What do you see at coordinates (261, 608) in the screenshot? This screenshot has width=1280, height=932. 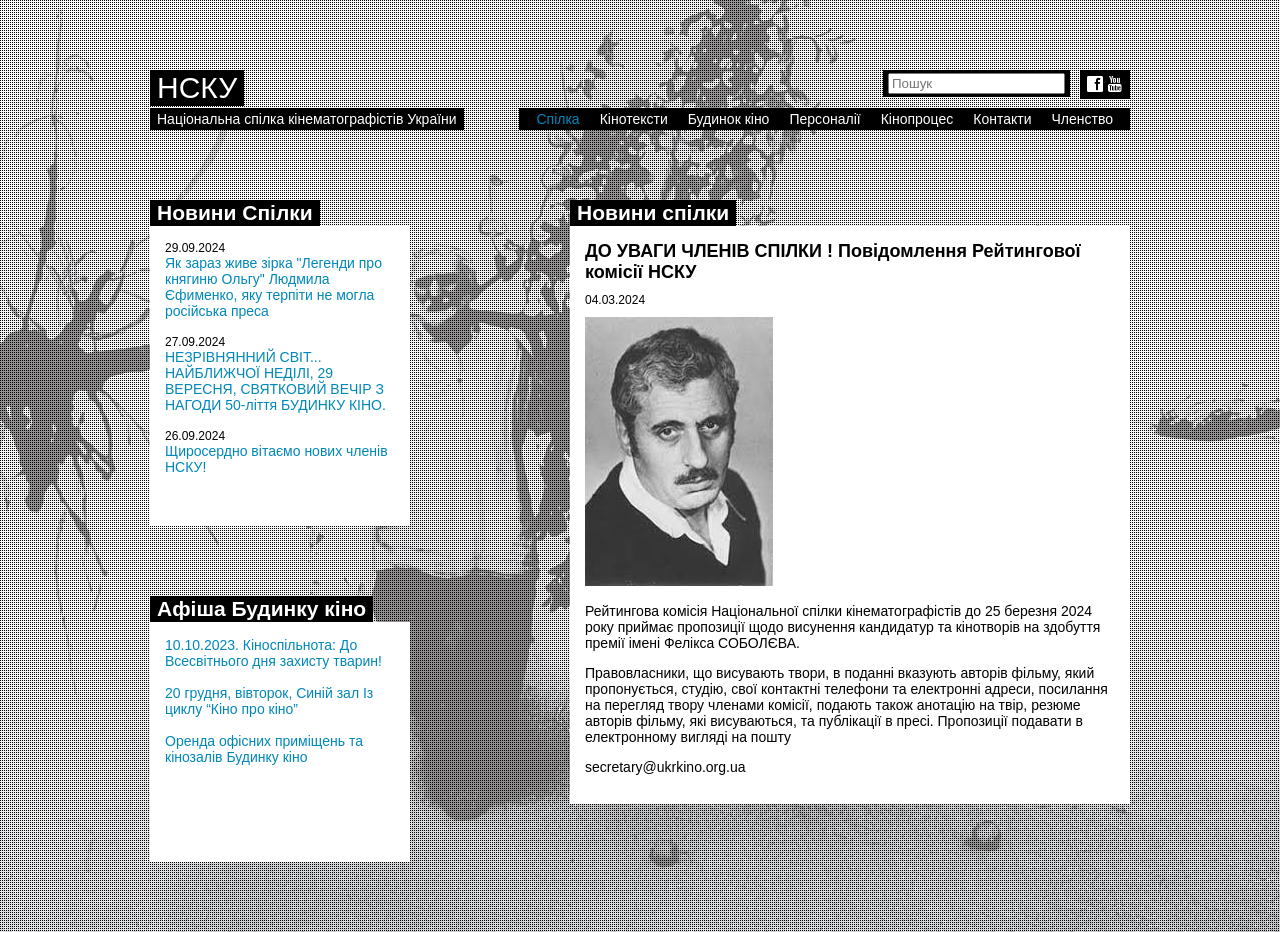 I see `Афіша Будинку кіно` at bounding box center [261, 608].